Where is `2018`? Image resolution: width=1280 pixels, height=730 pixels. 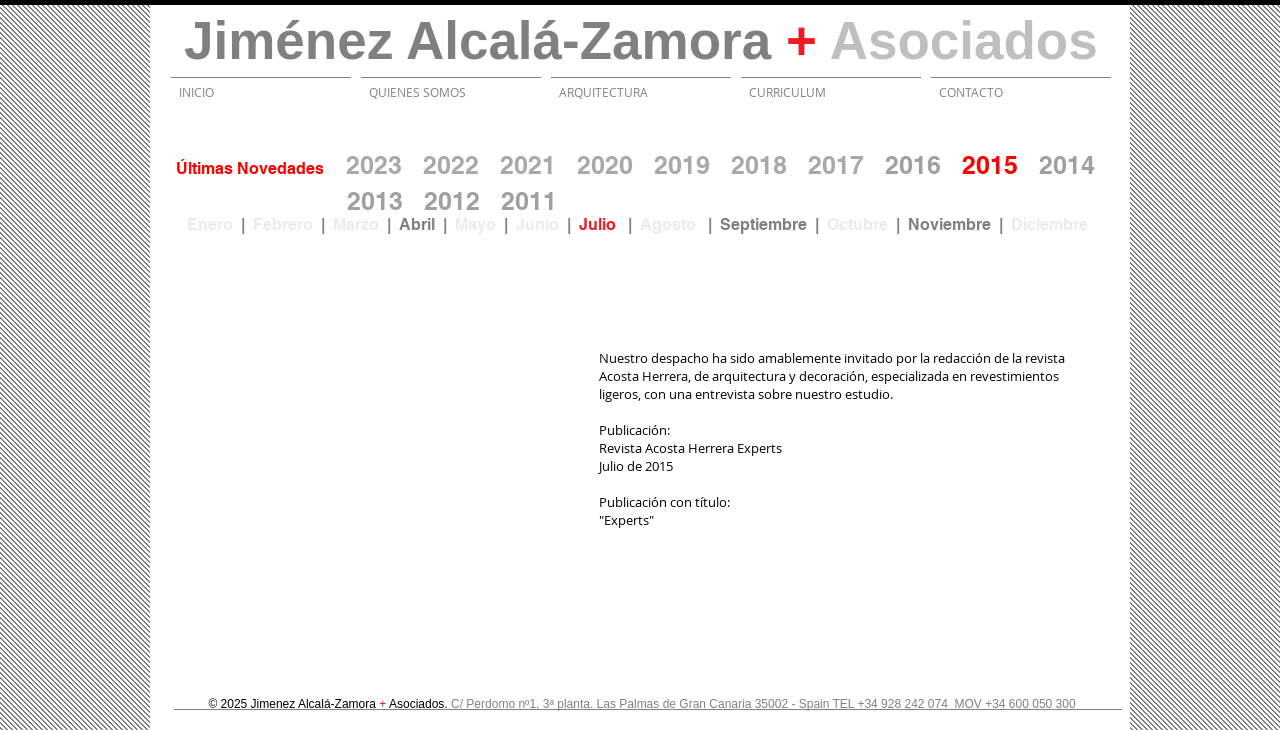
2018 is located at coordinates (759, 165).